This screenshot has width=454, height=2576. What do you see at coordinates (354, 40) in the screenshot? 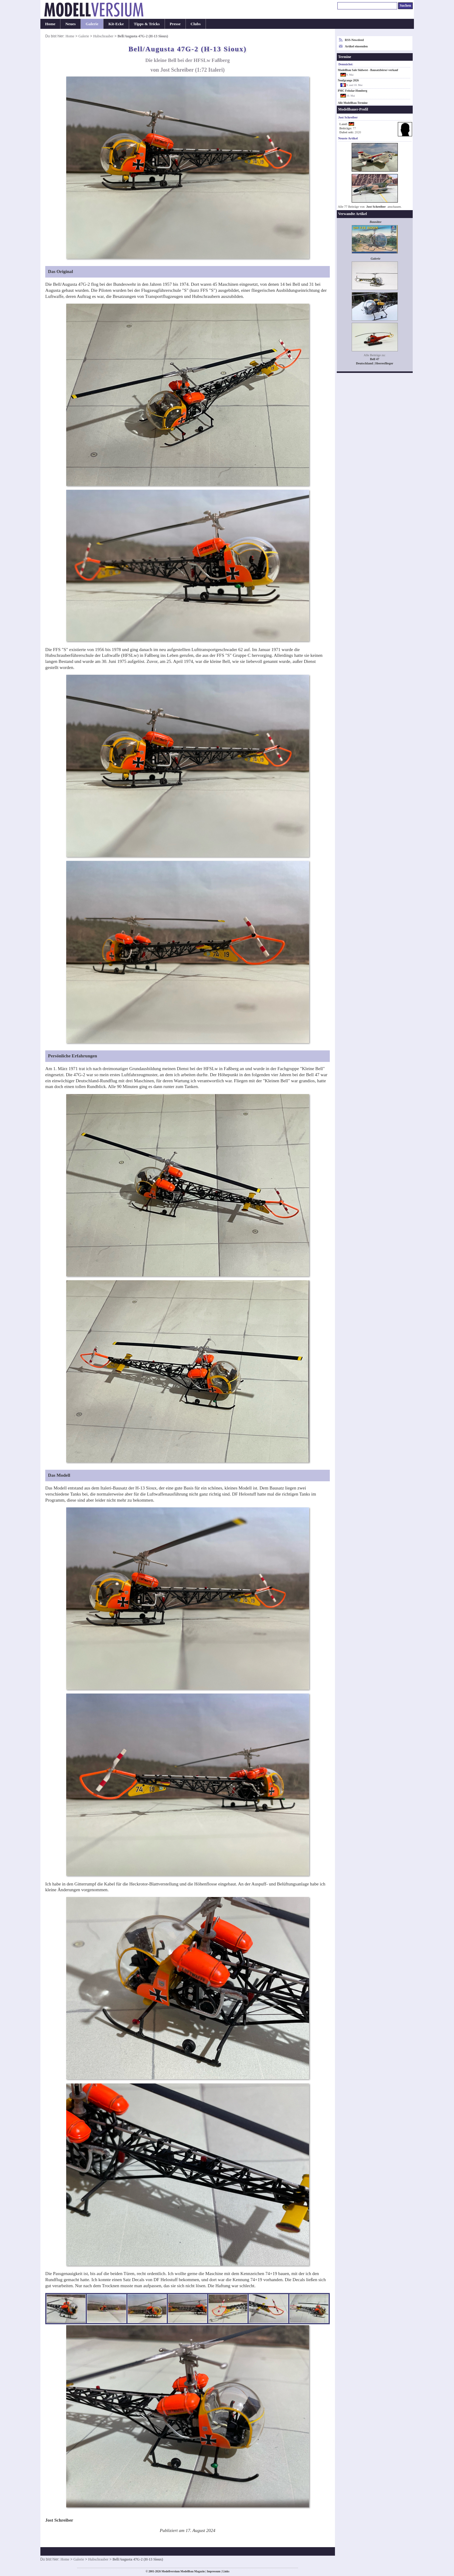
I see `RSS-Newsfeed` at bounding box center [354, 40].